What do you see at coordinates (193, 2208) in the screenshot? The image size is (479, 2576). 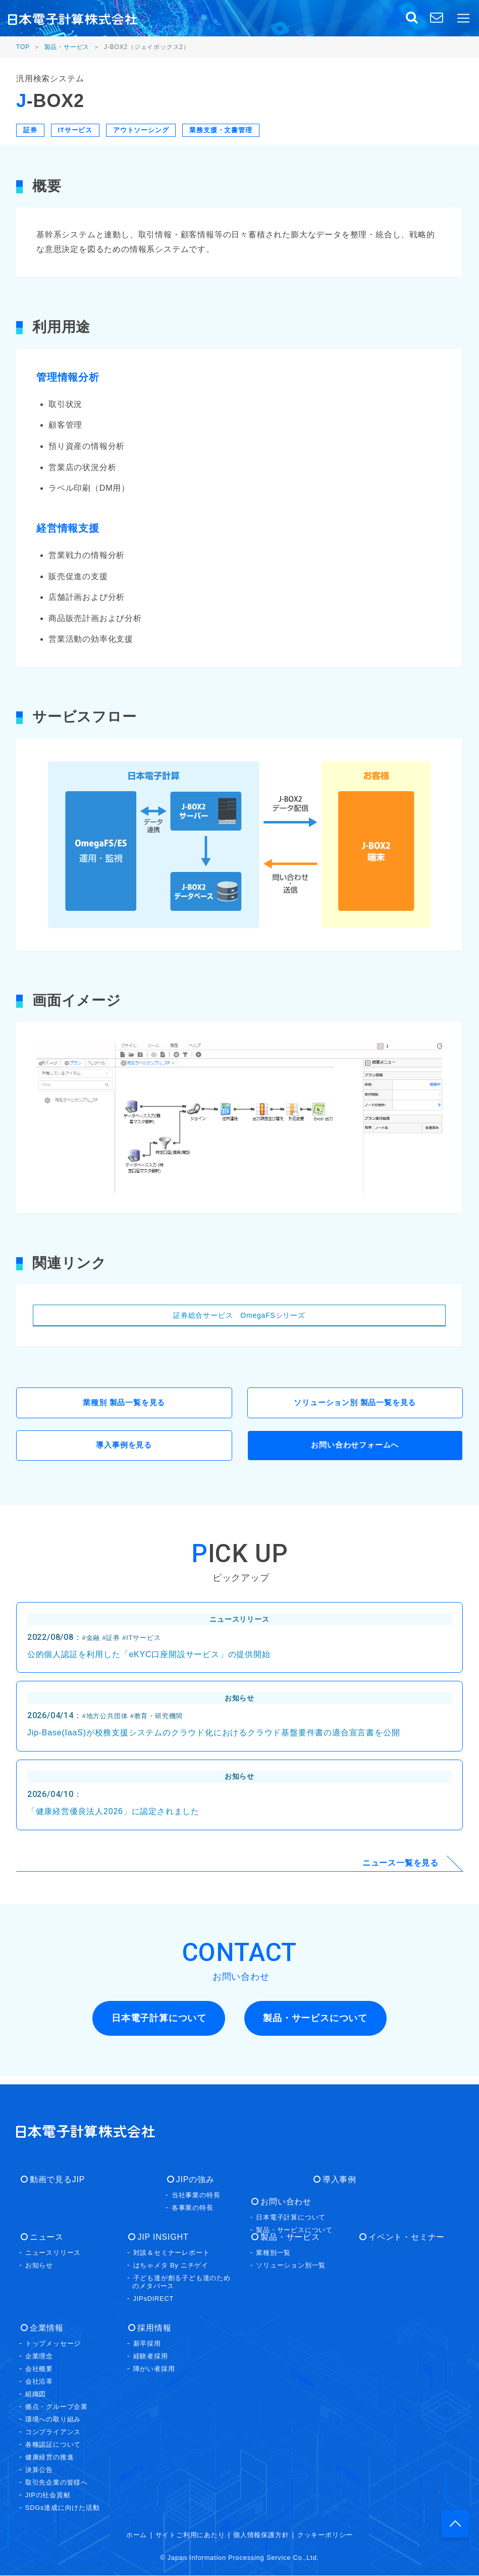 I see `各事業の特長` at bounding box center [193, 2208].